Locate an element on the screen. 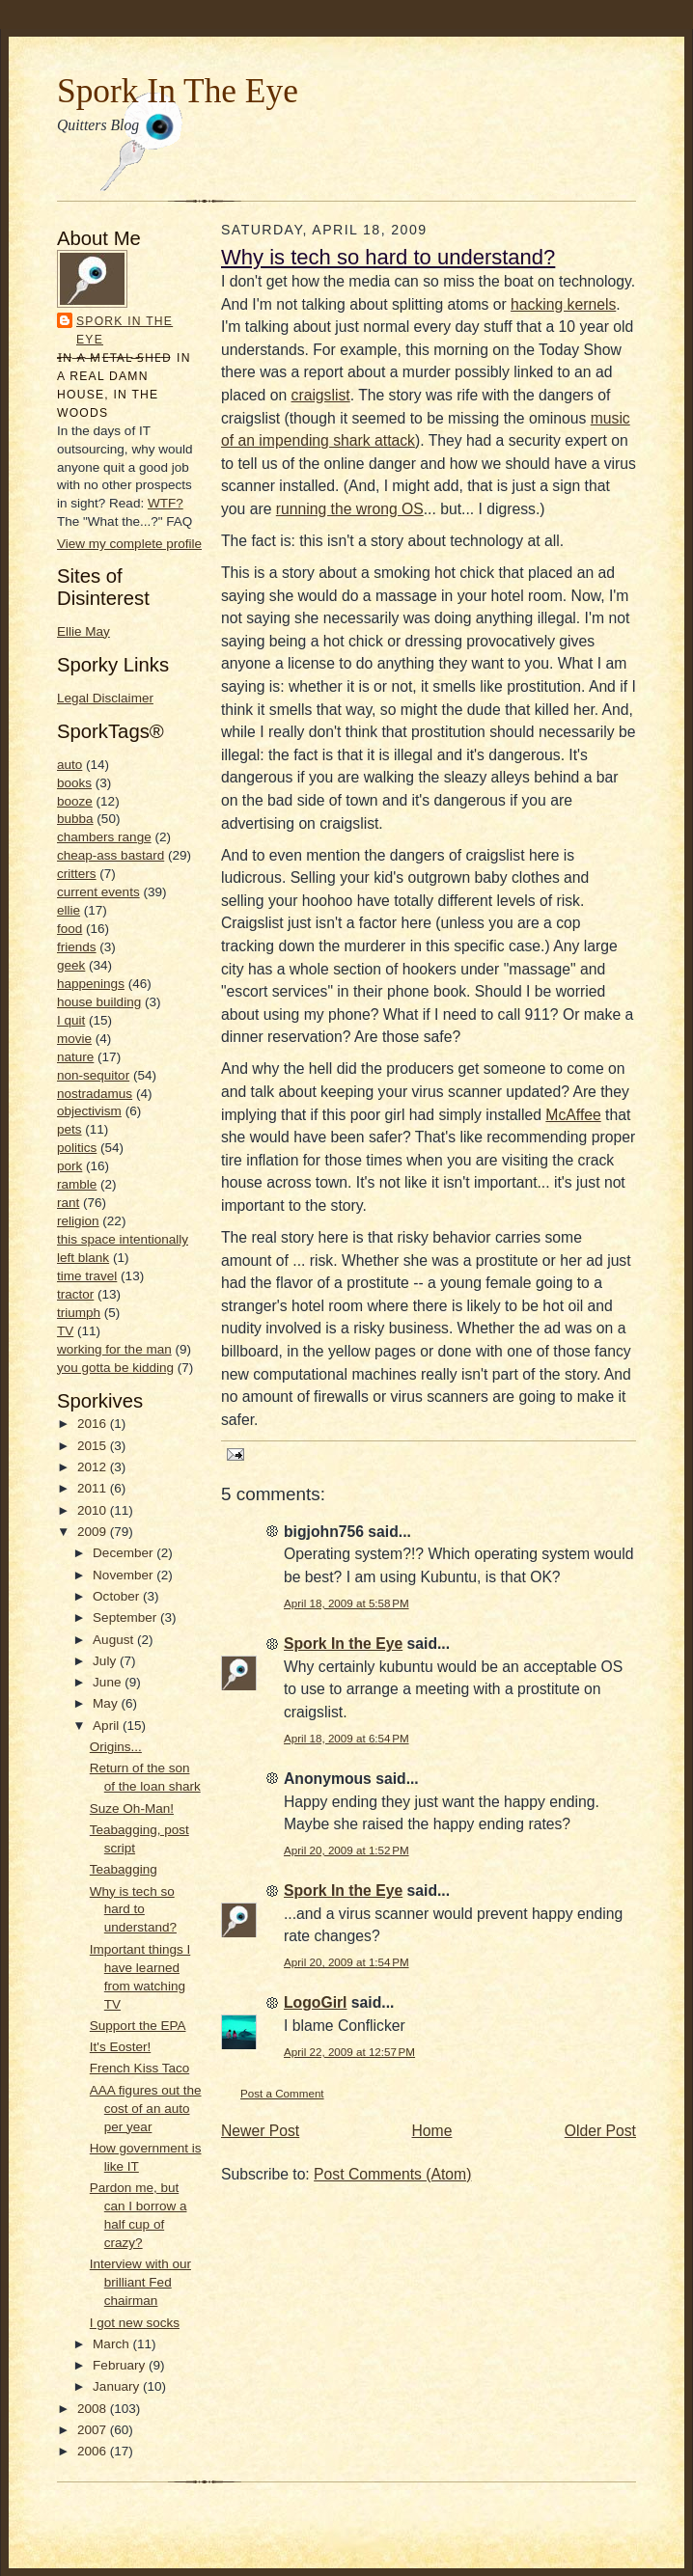  current events is located at coordinates (98, 892).